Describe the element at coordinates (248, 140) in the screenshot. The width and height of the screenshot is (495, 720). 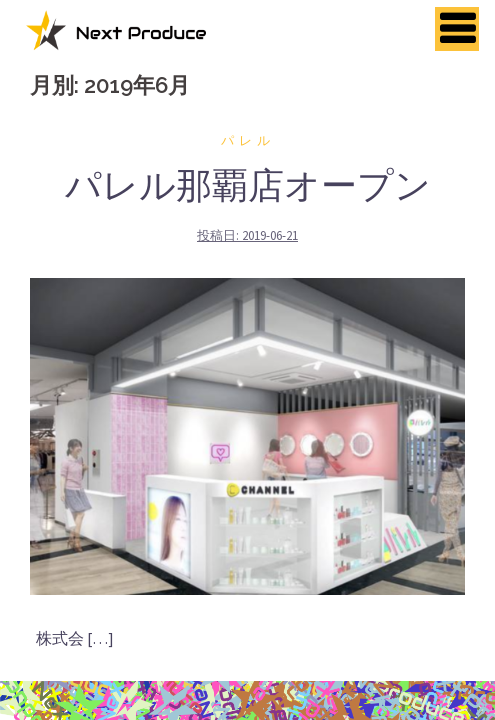
I see `パレル` at that location.